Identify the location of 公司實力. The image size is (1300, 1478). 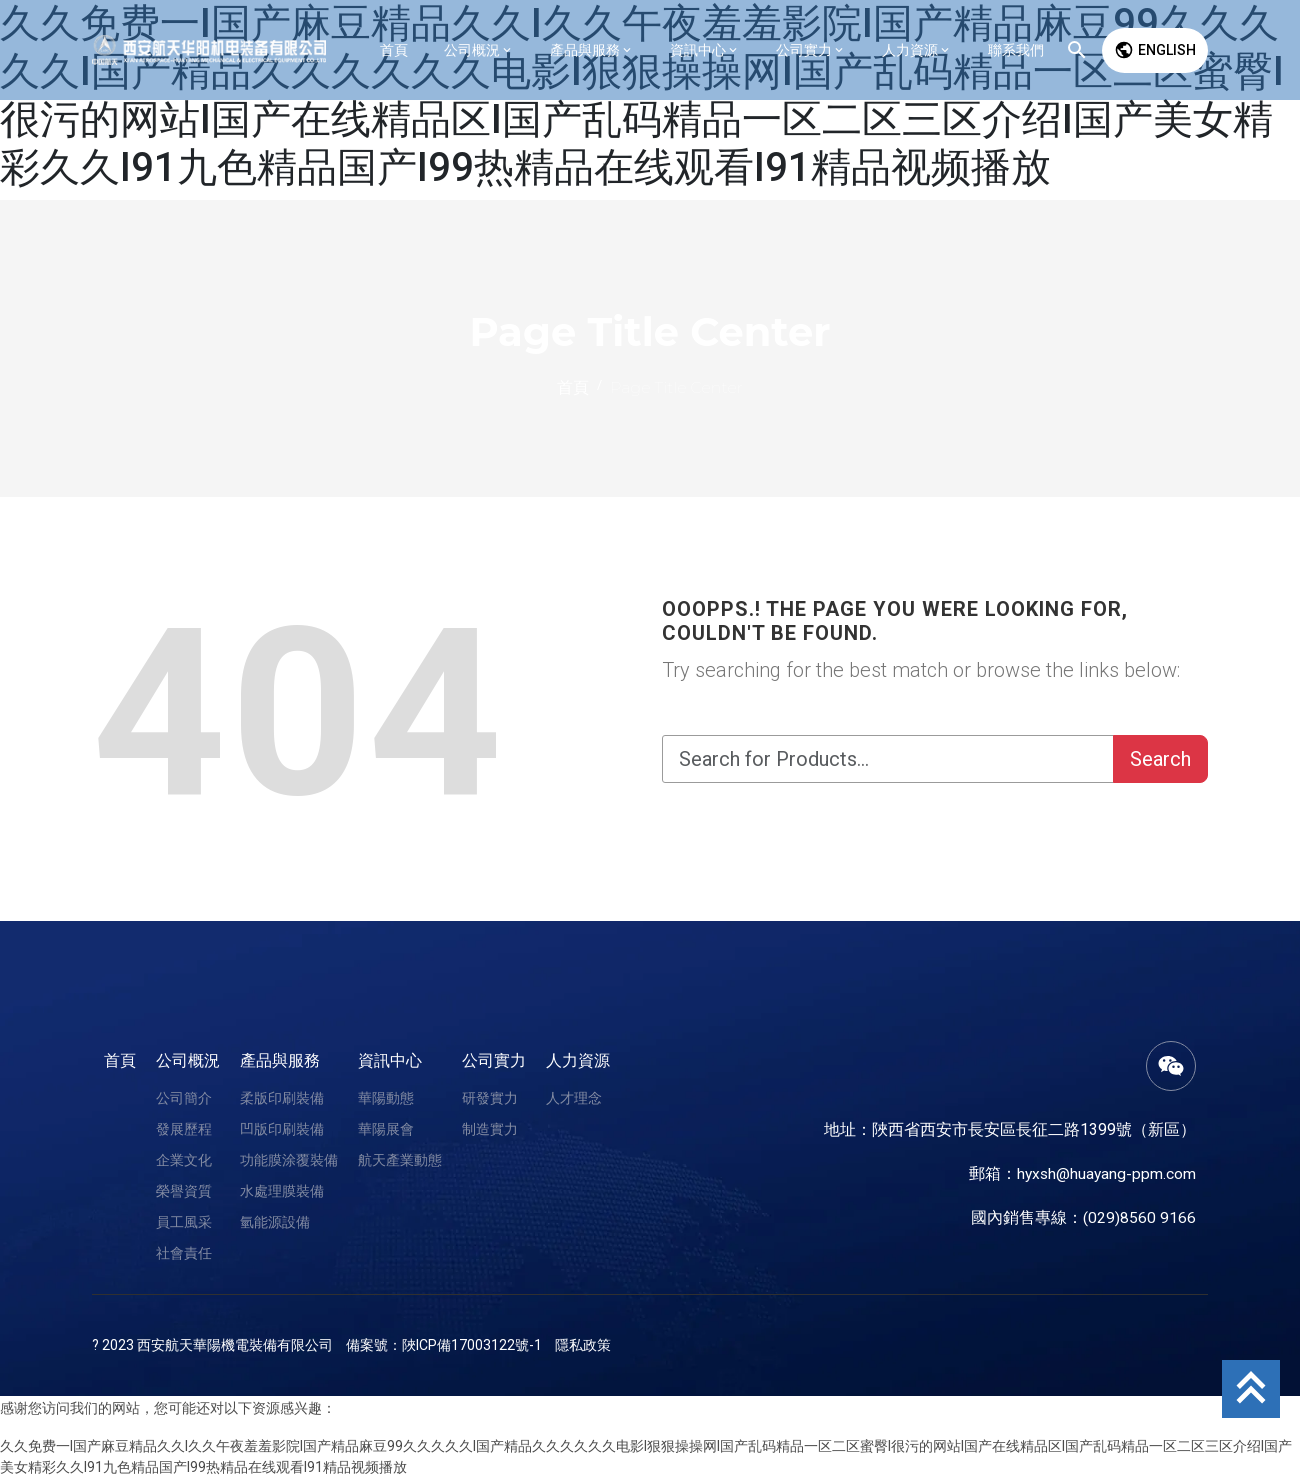
(494, 1060).